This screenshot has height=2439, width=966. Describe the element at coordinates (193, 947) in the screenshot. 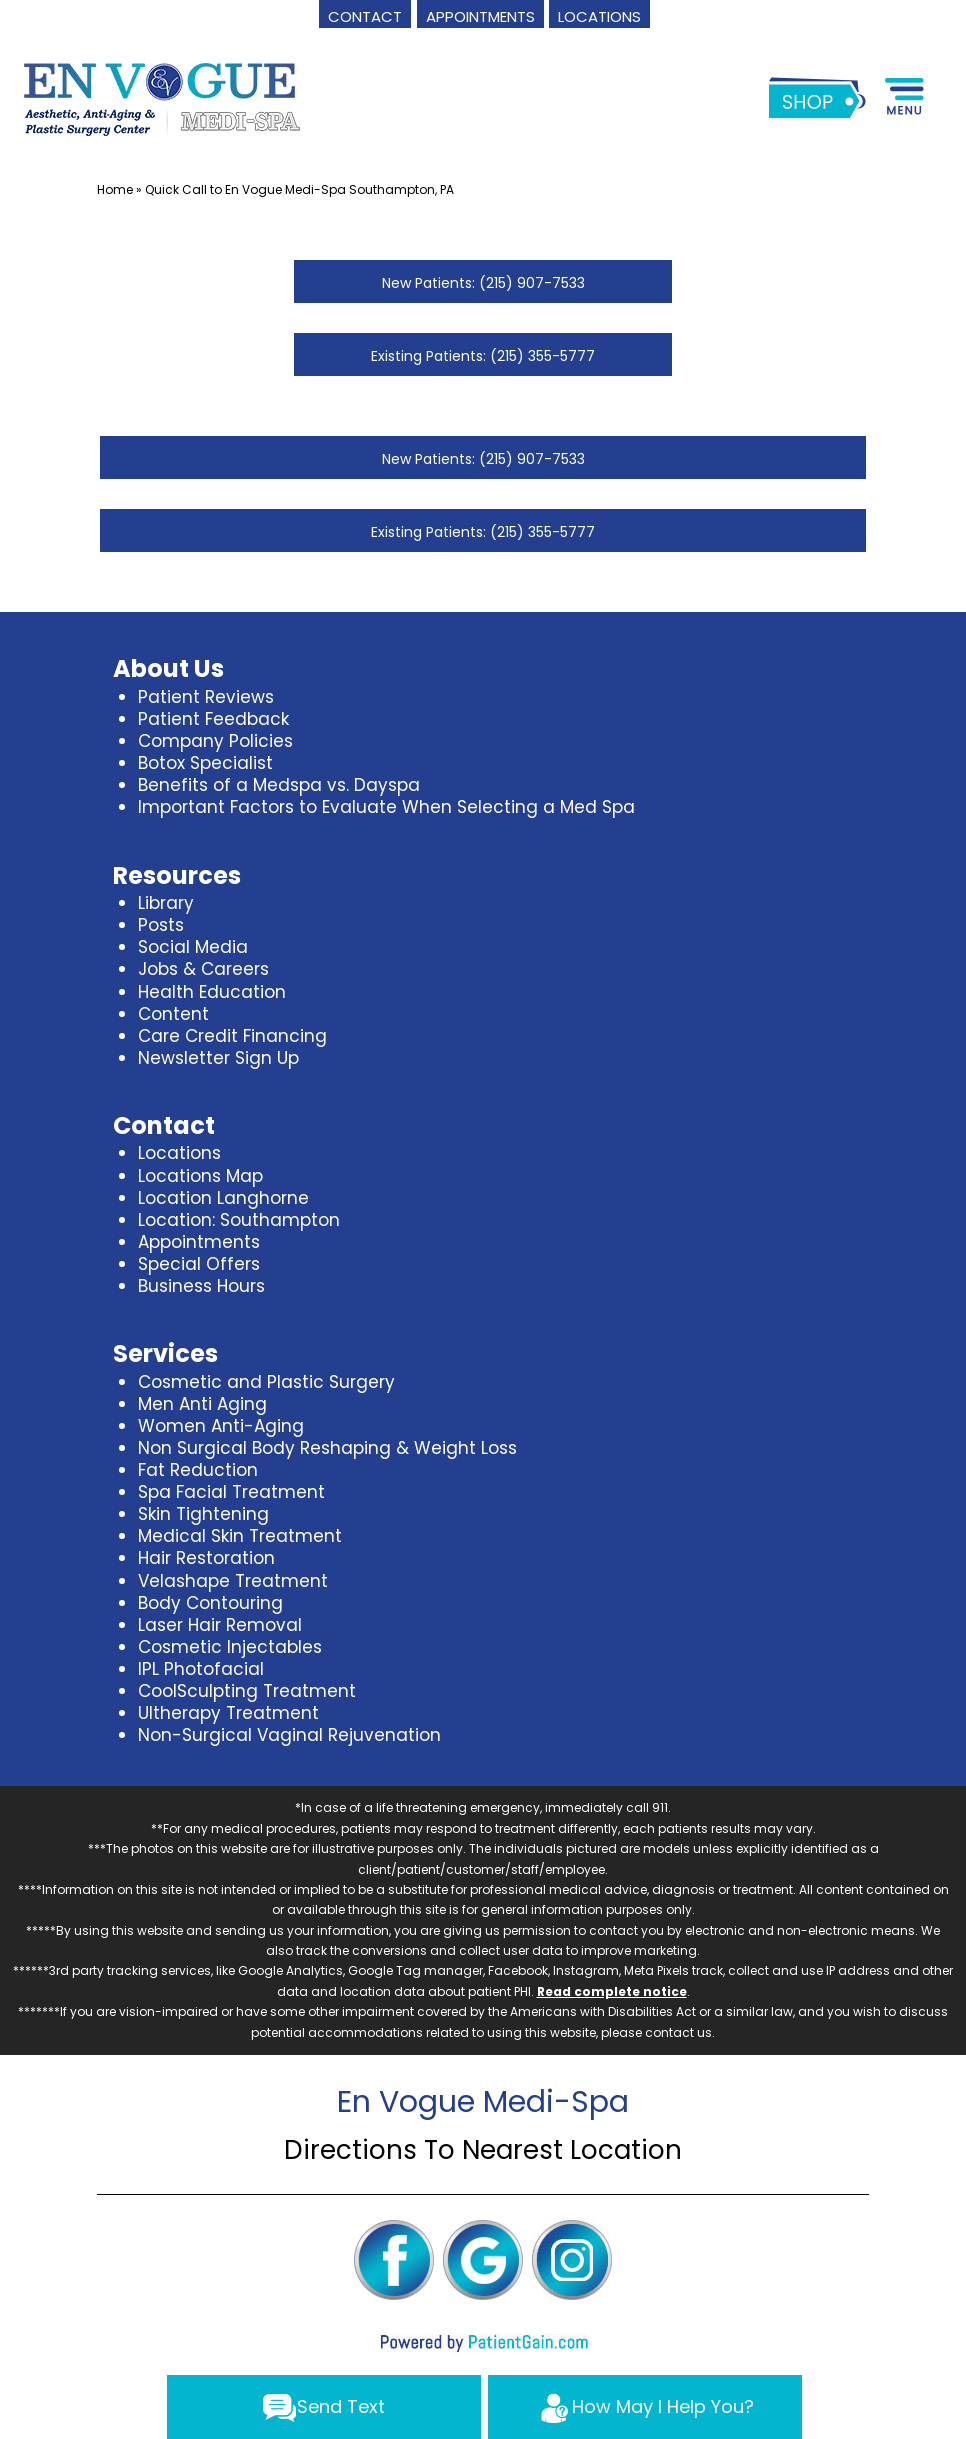

I see `Social Media` at that location.